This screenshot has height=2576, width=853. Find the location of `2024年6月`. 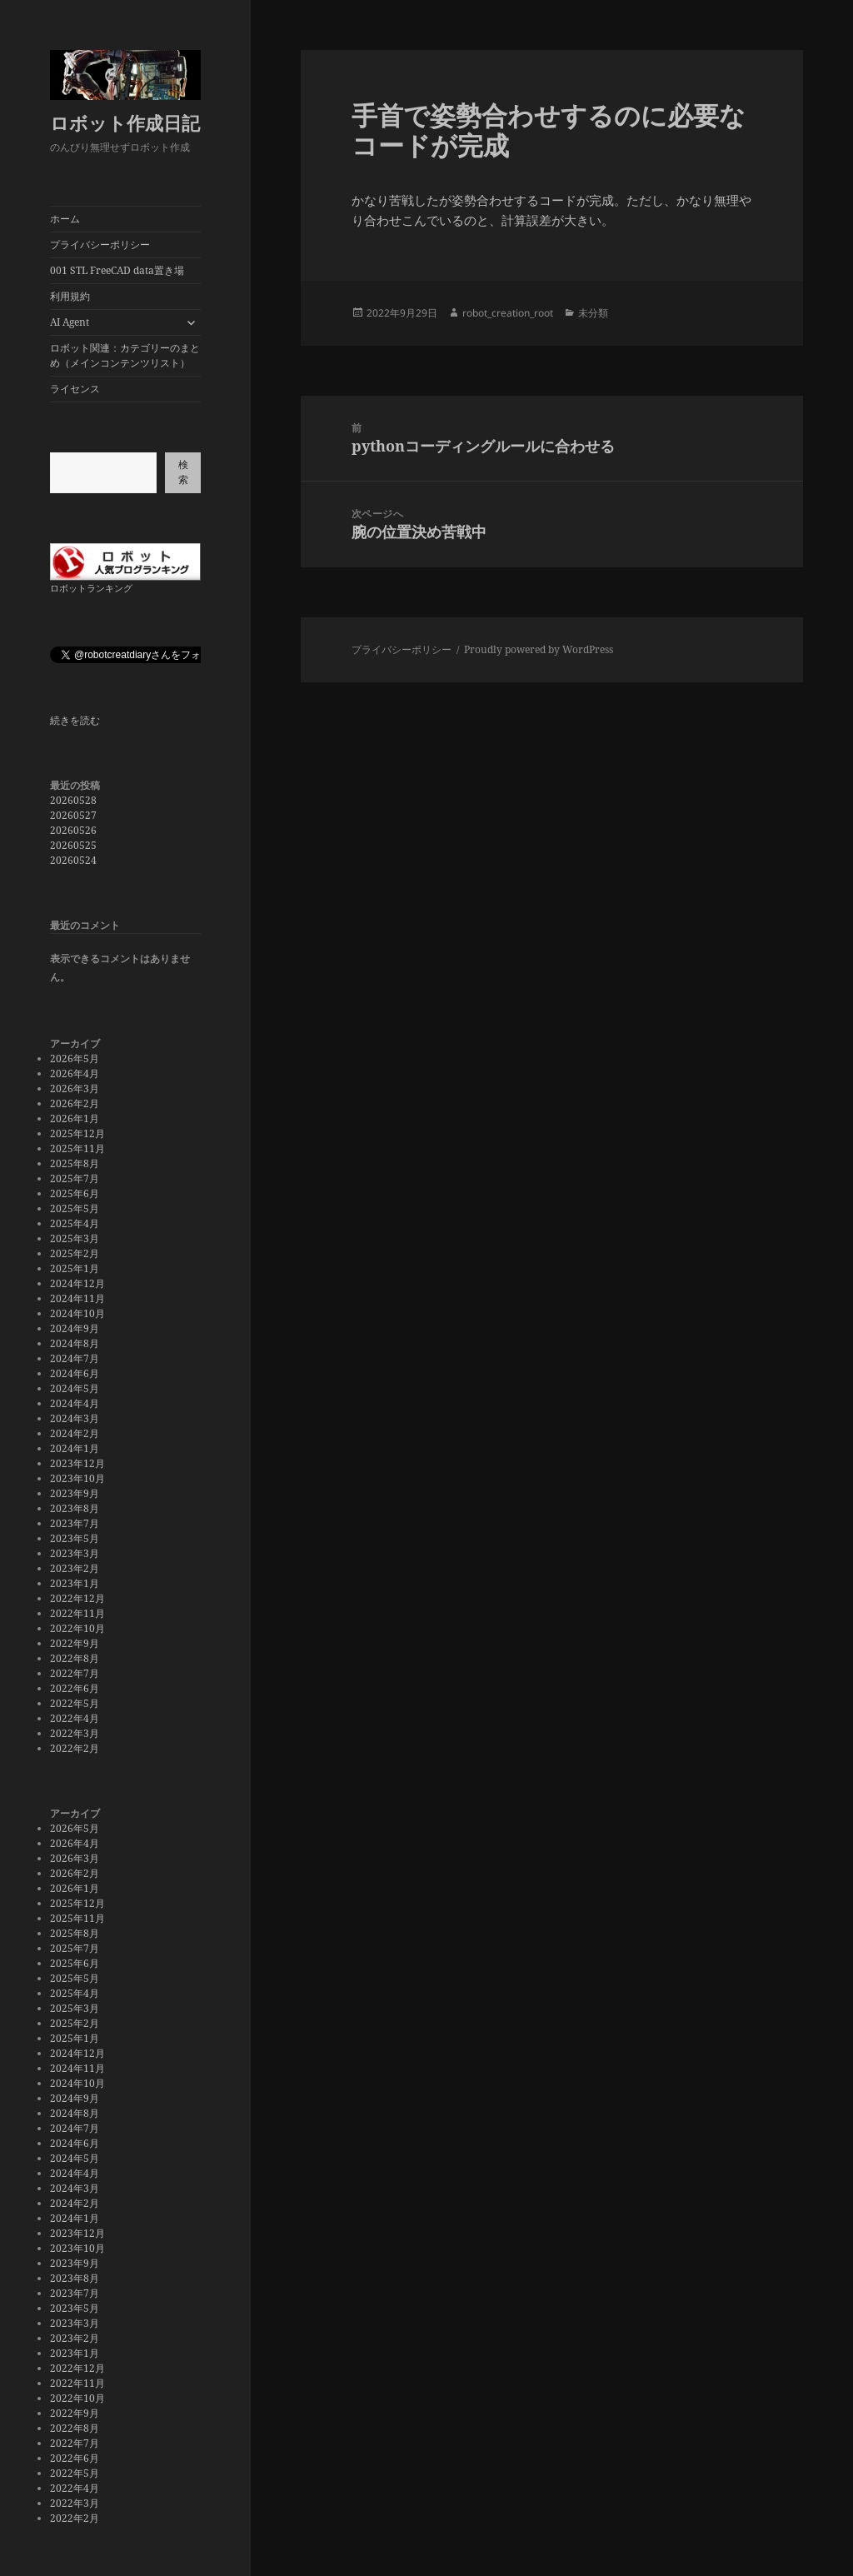

2024年6月 is located at coordinates (74, 1373).